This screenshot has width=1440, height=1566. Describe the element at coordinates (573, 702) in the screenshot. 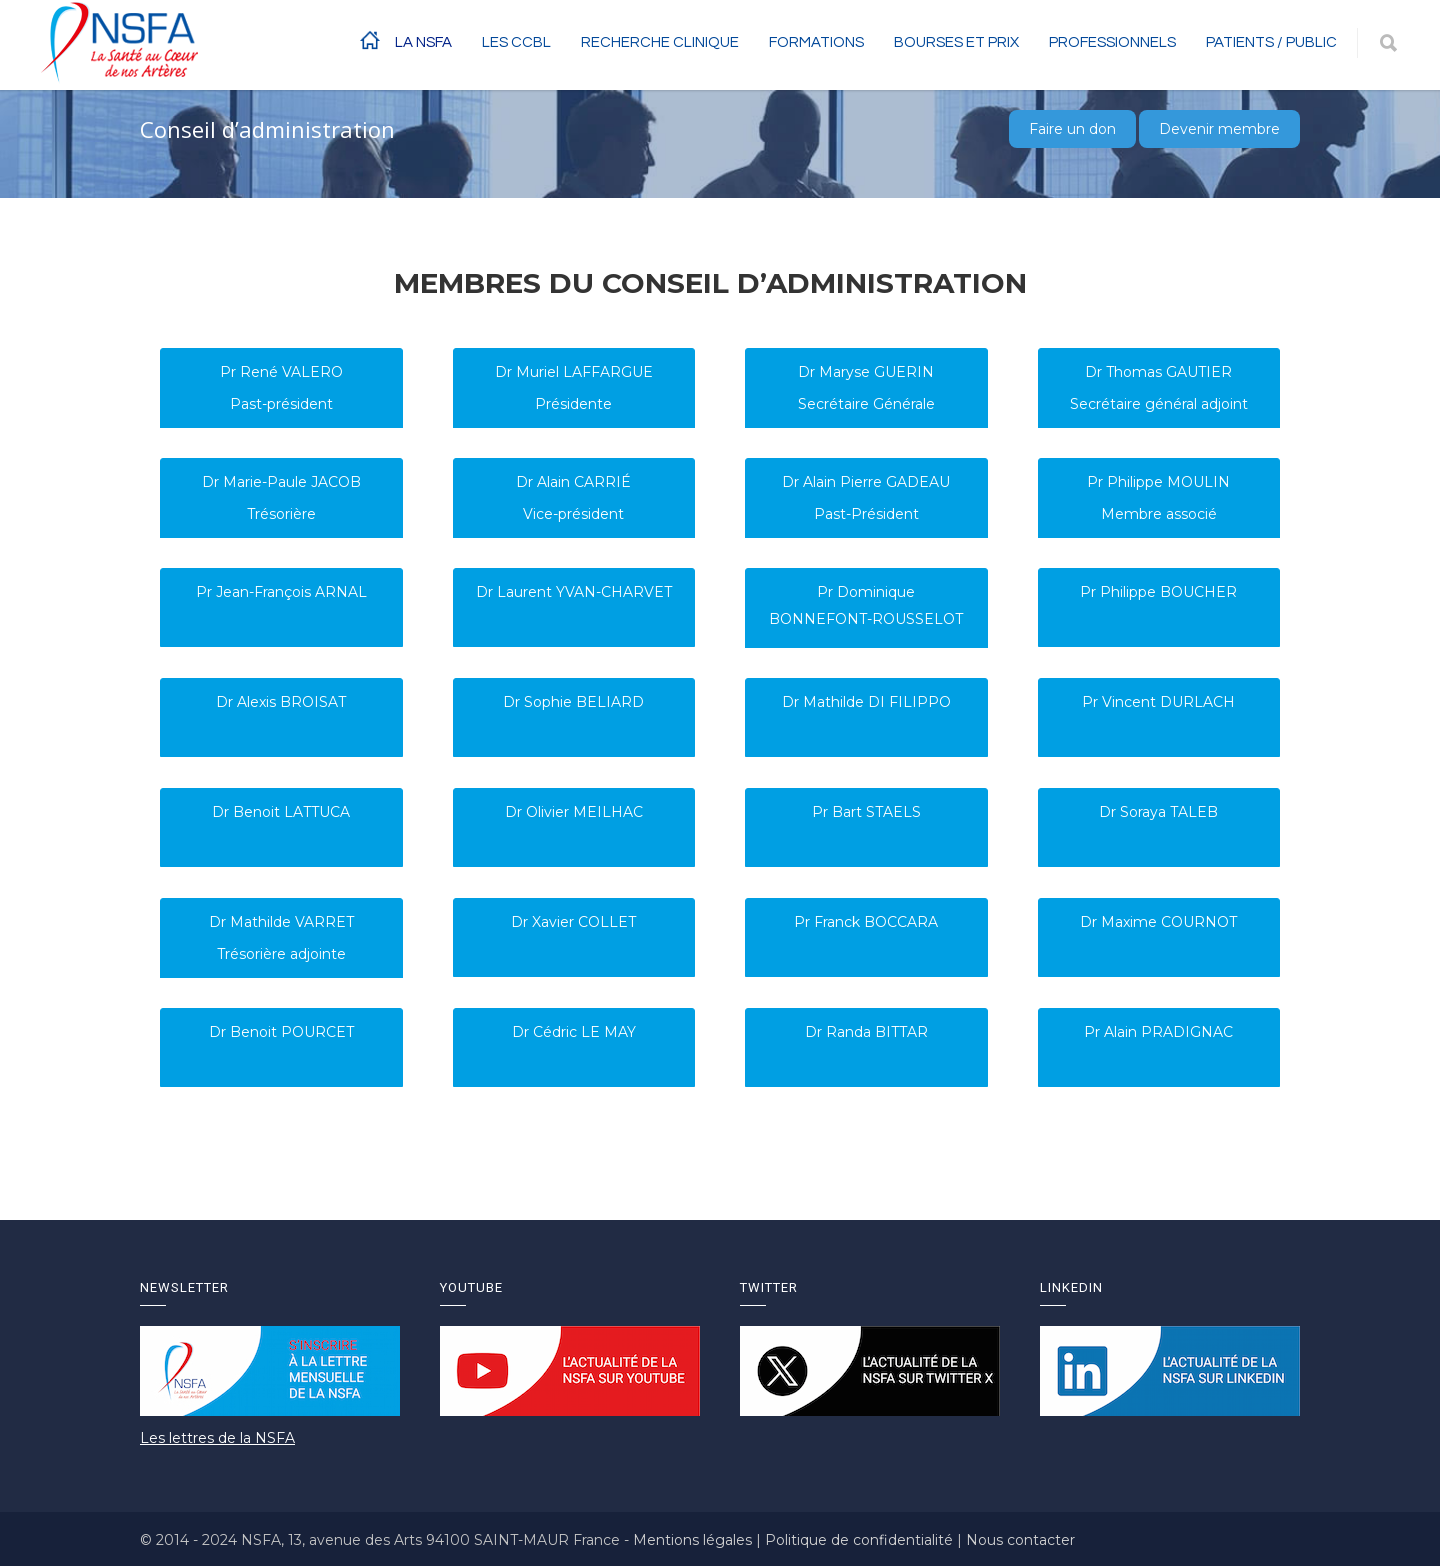

I see `Dr Sophie BELIARD` at that location.